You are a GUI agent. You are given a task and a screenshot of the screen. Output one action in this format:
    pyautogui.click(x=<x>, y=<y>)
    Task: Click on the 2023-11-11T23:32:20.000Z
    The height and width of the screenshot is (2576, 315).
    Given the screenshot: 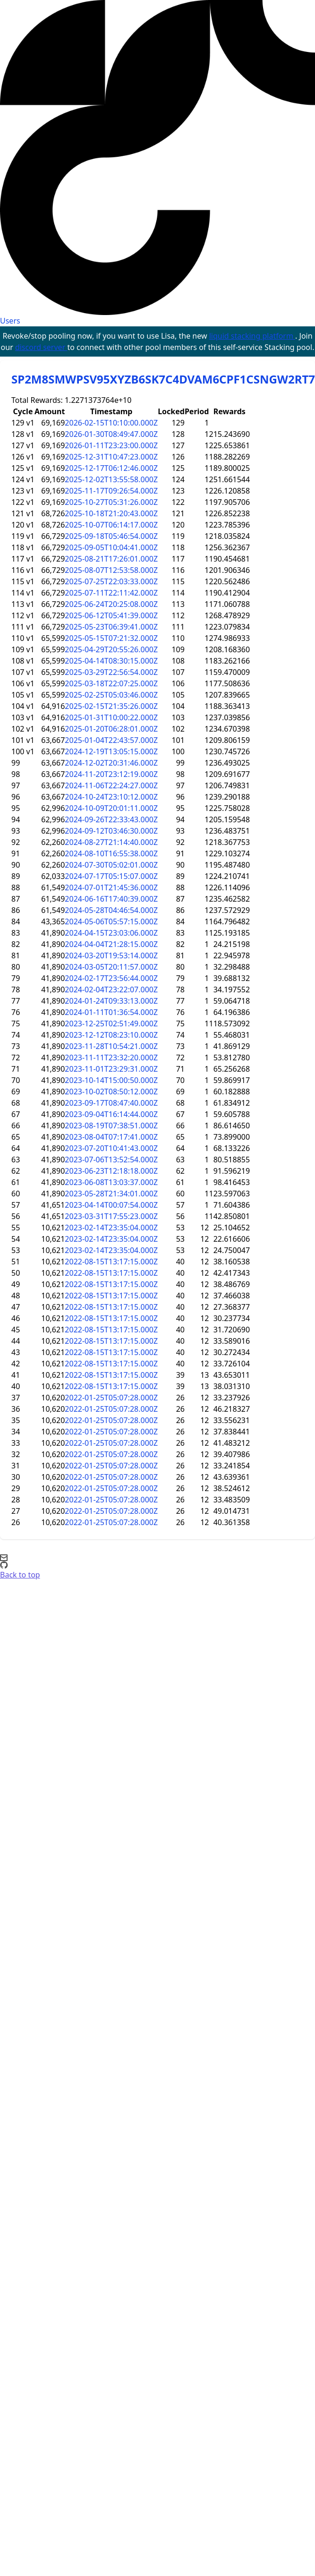 What is the action you would take?
    pyautogui.click(x=111, y=1057)
    